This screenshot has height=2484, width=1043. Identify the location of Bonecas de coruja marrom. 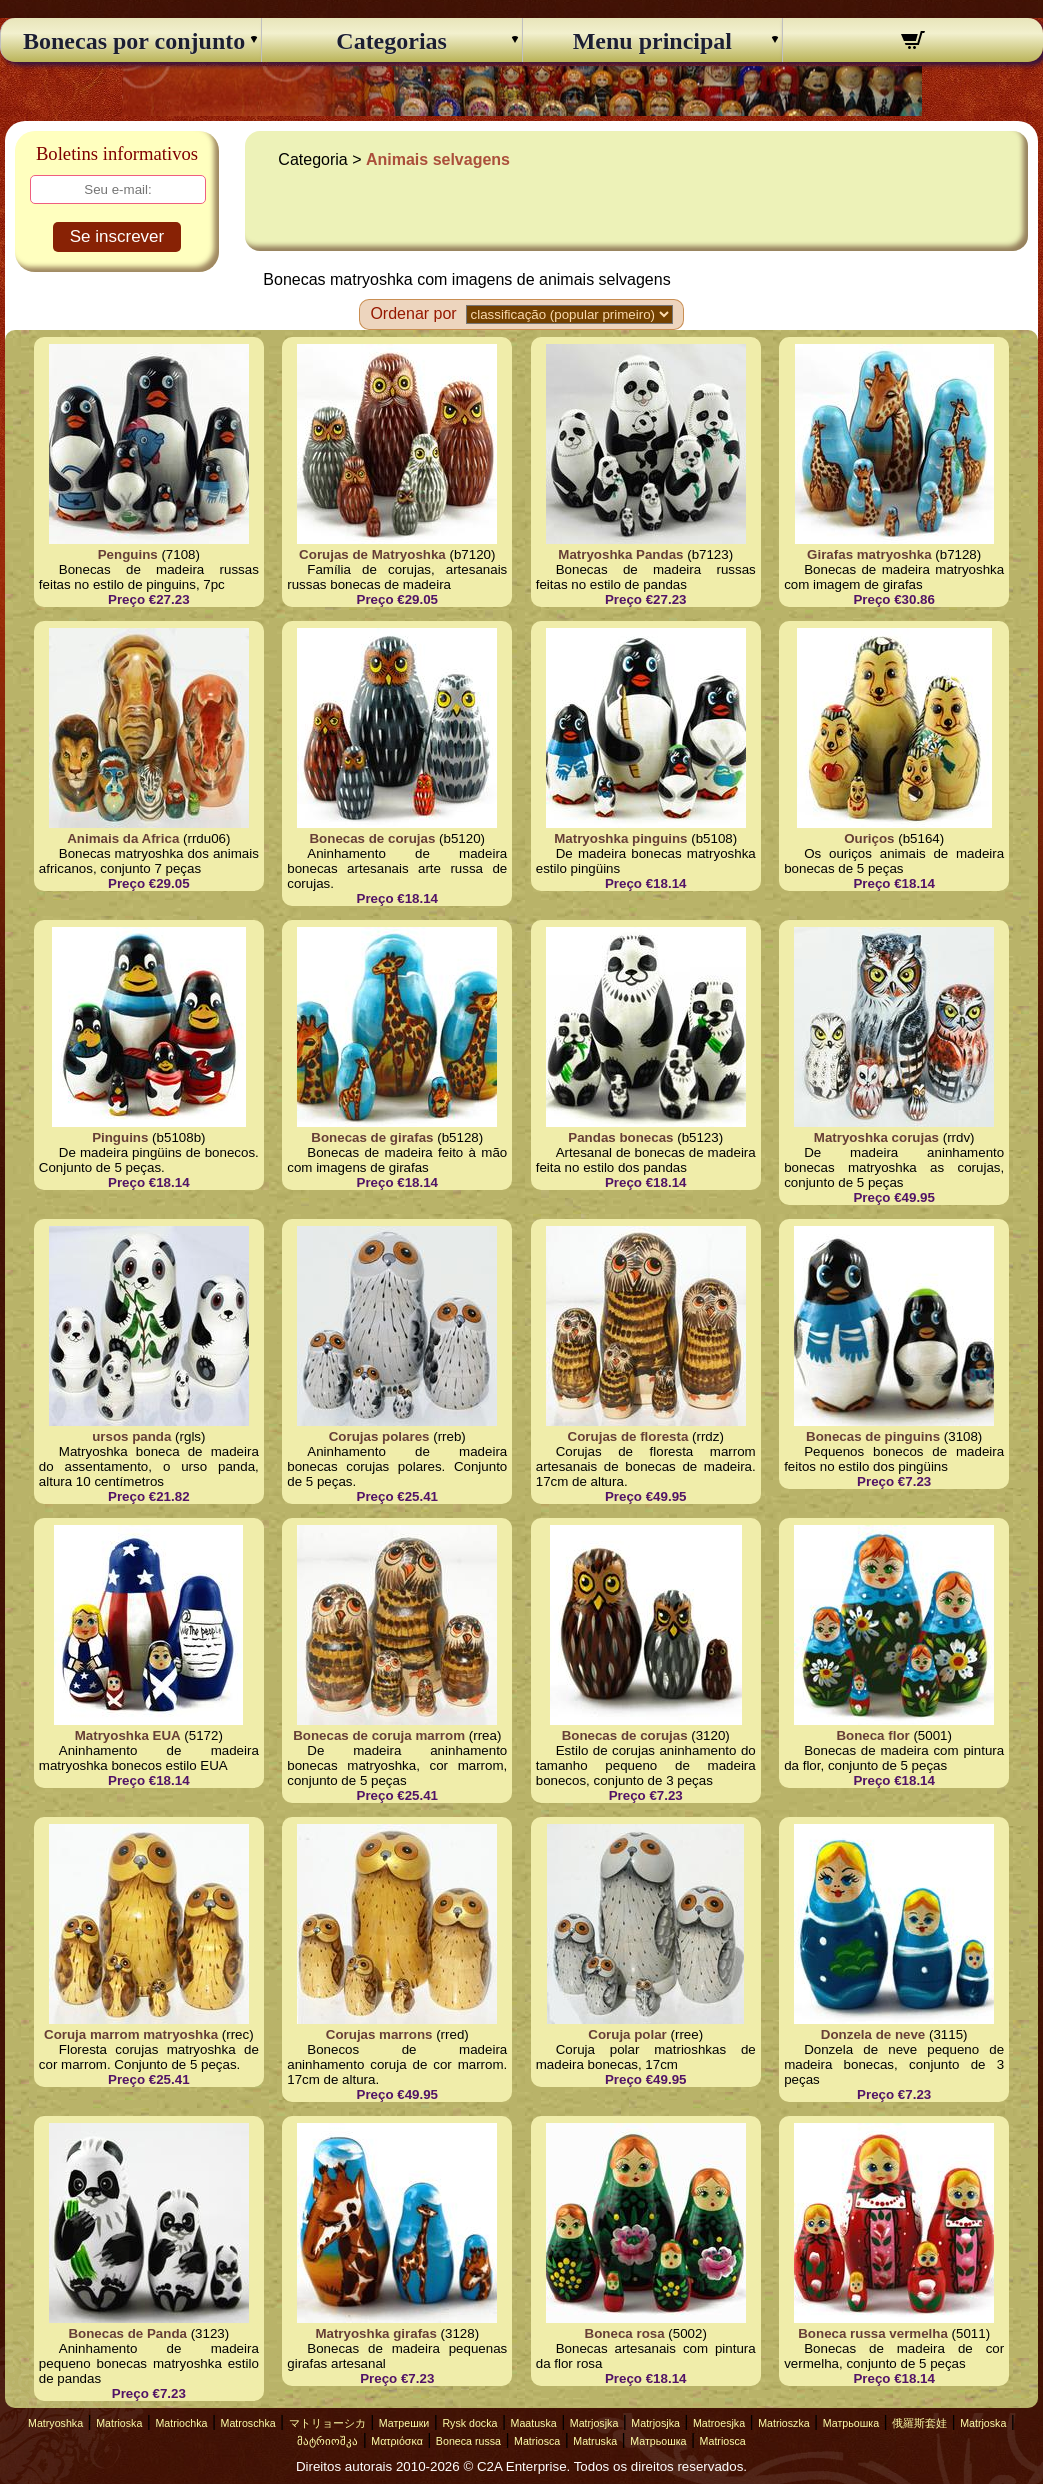
(379, 1735).